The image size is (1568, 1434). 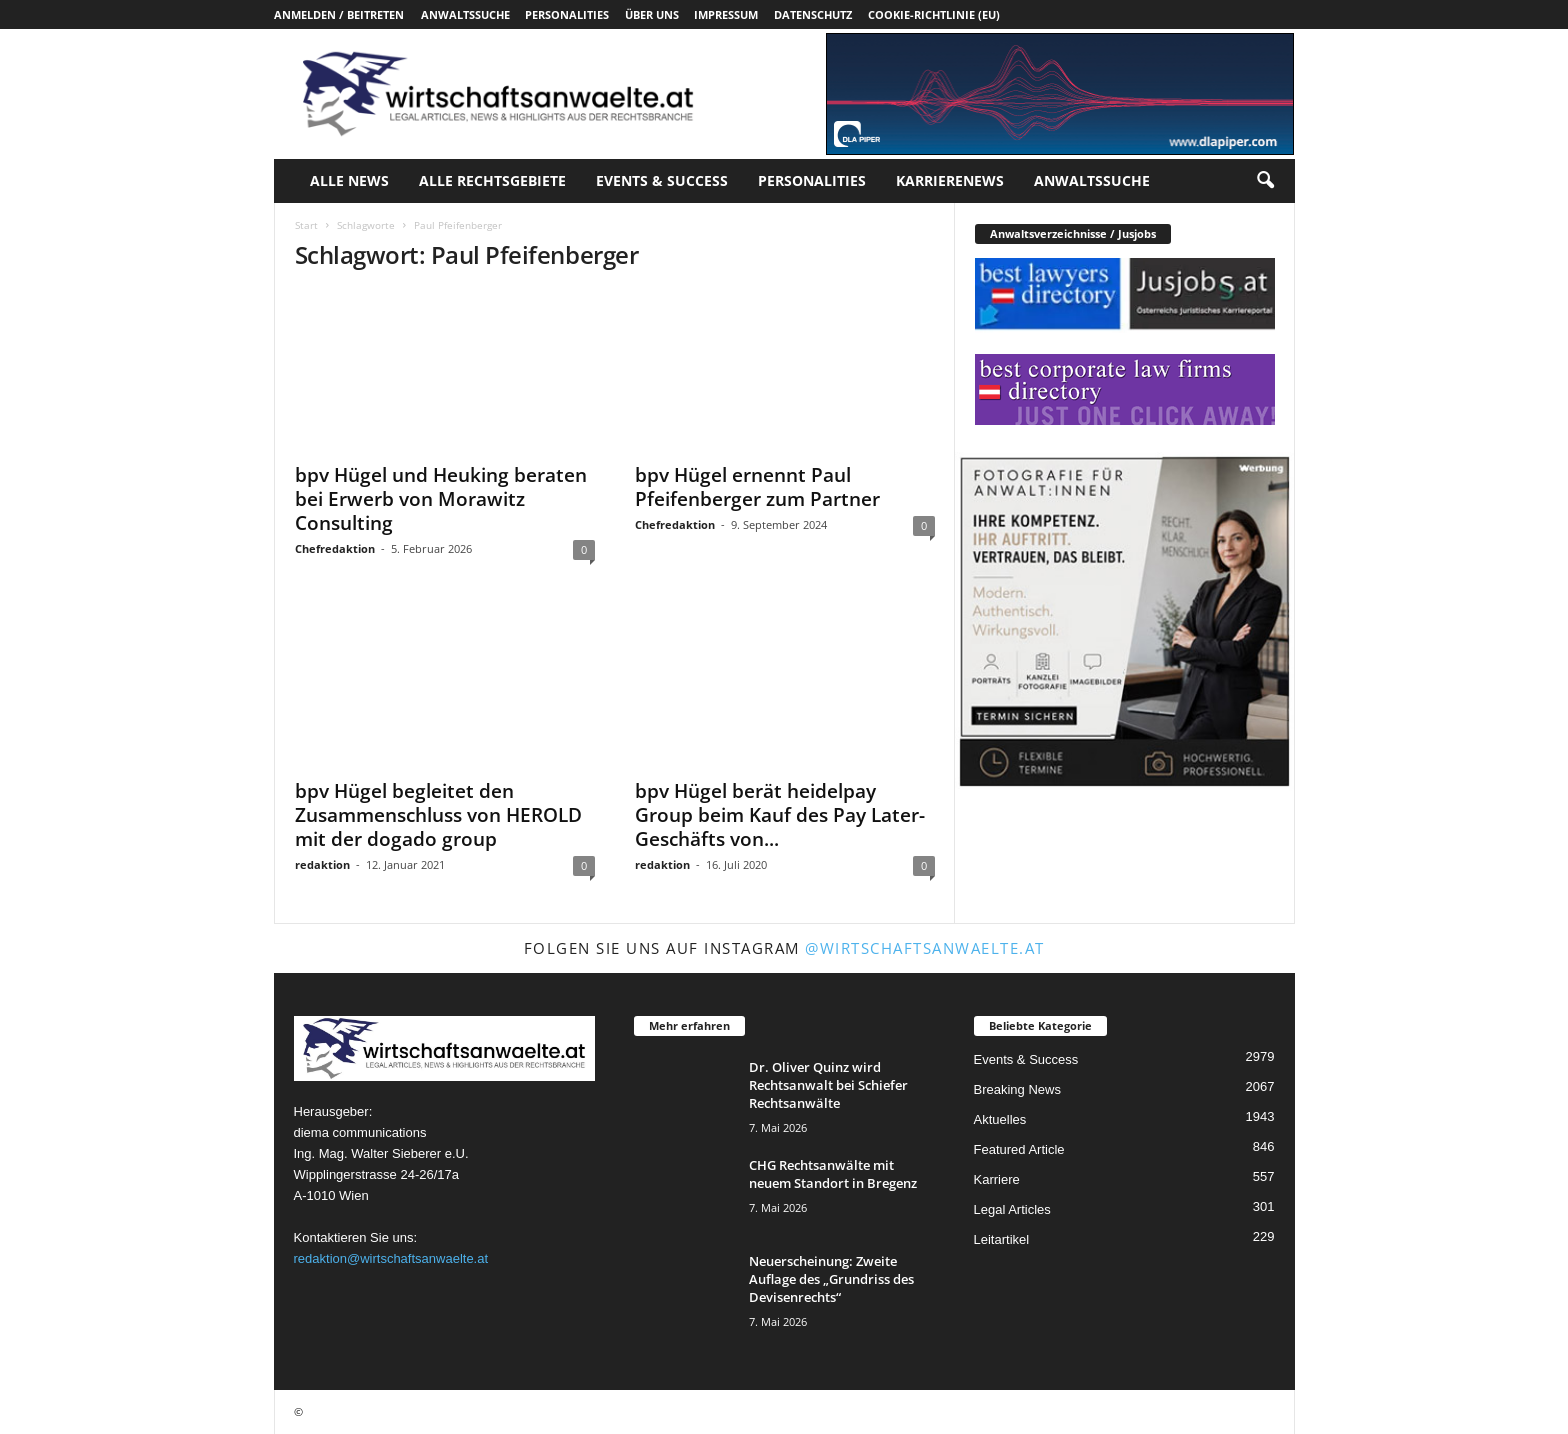 I want to click on [button], so click(x=1265, y=181).